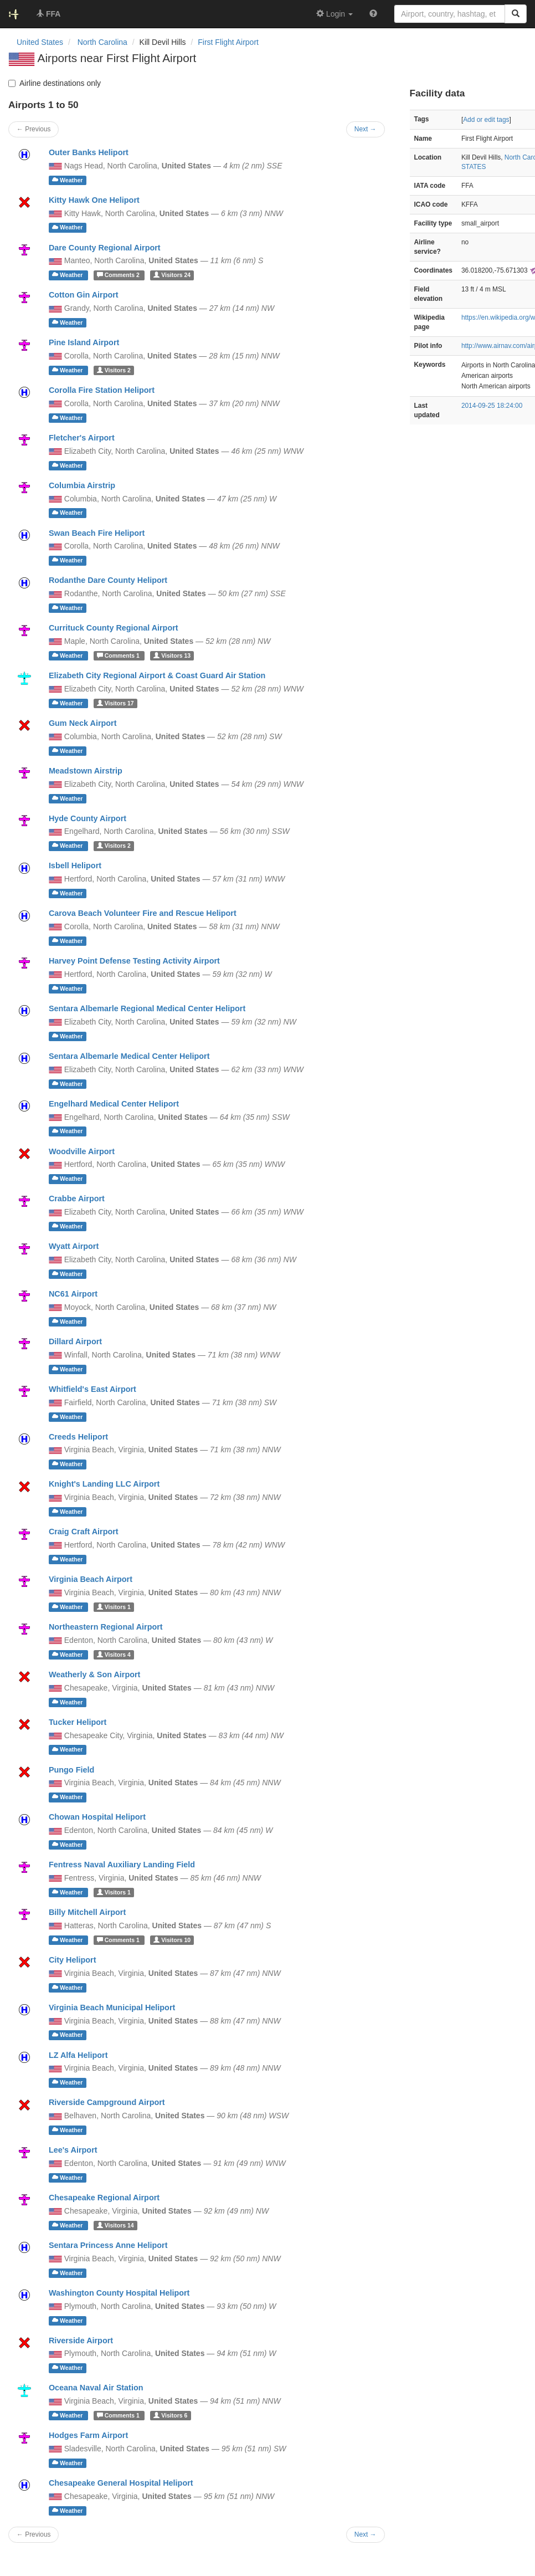 Image resolution: width=535 pixels, height=2576 pixels. I want to click on Craig Craft Airport, so click(84, 1531).